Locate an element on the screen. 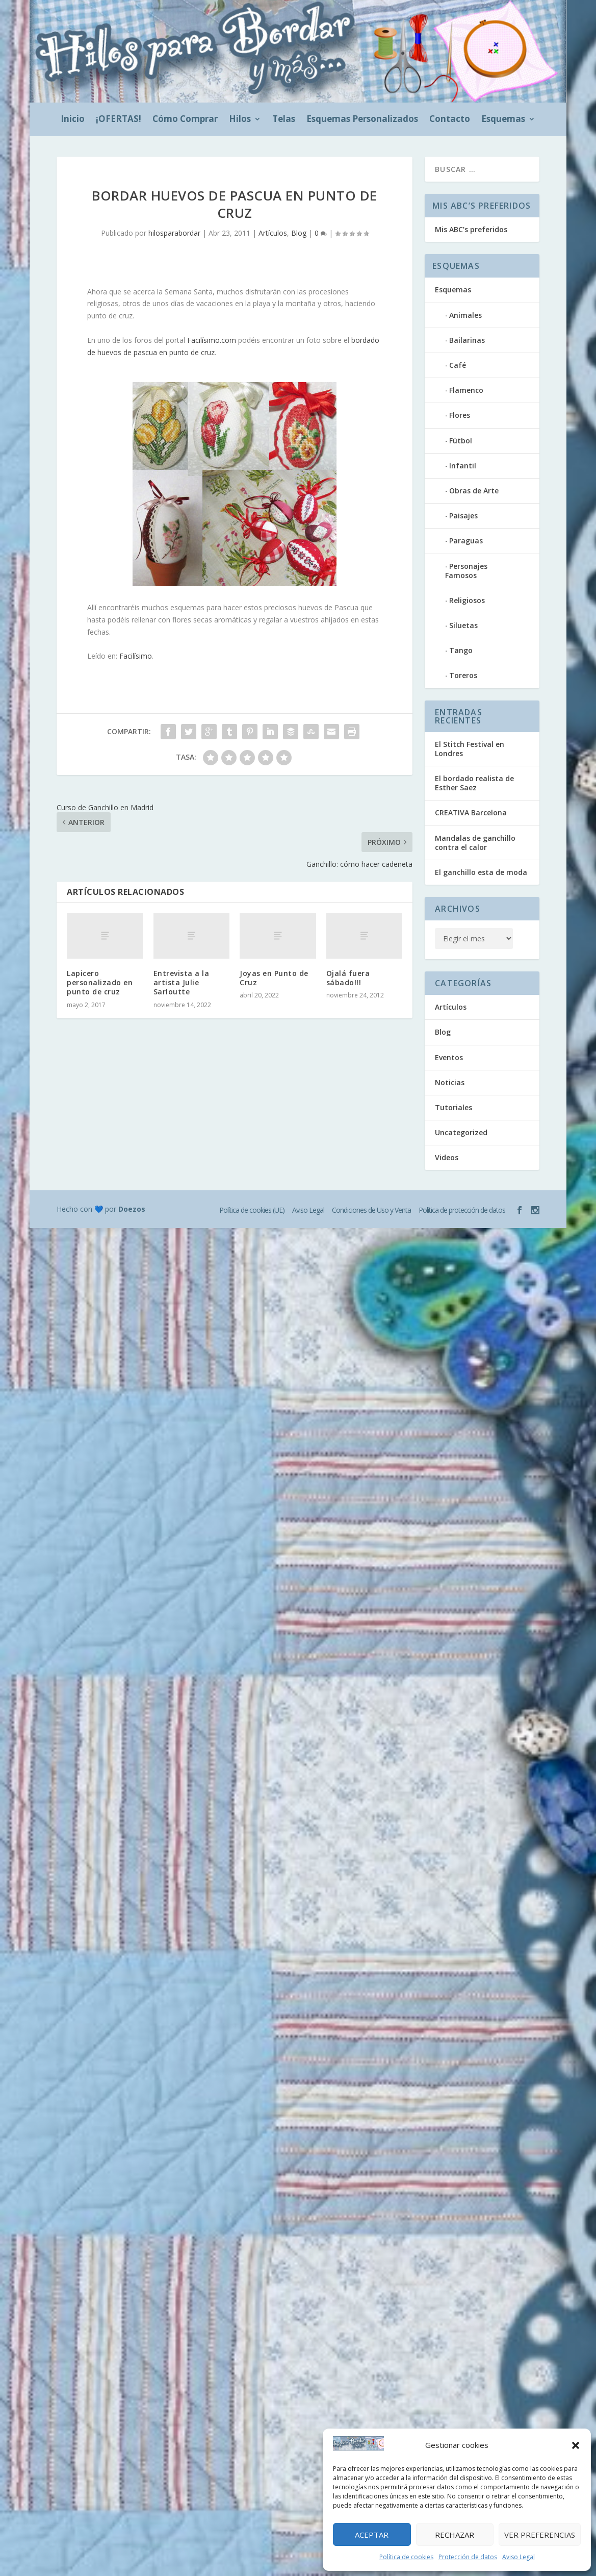 This screenshot has height=2576, width=596. Infantil is located at coordinates (462, 465).